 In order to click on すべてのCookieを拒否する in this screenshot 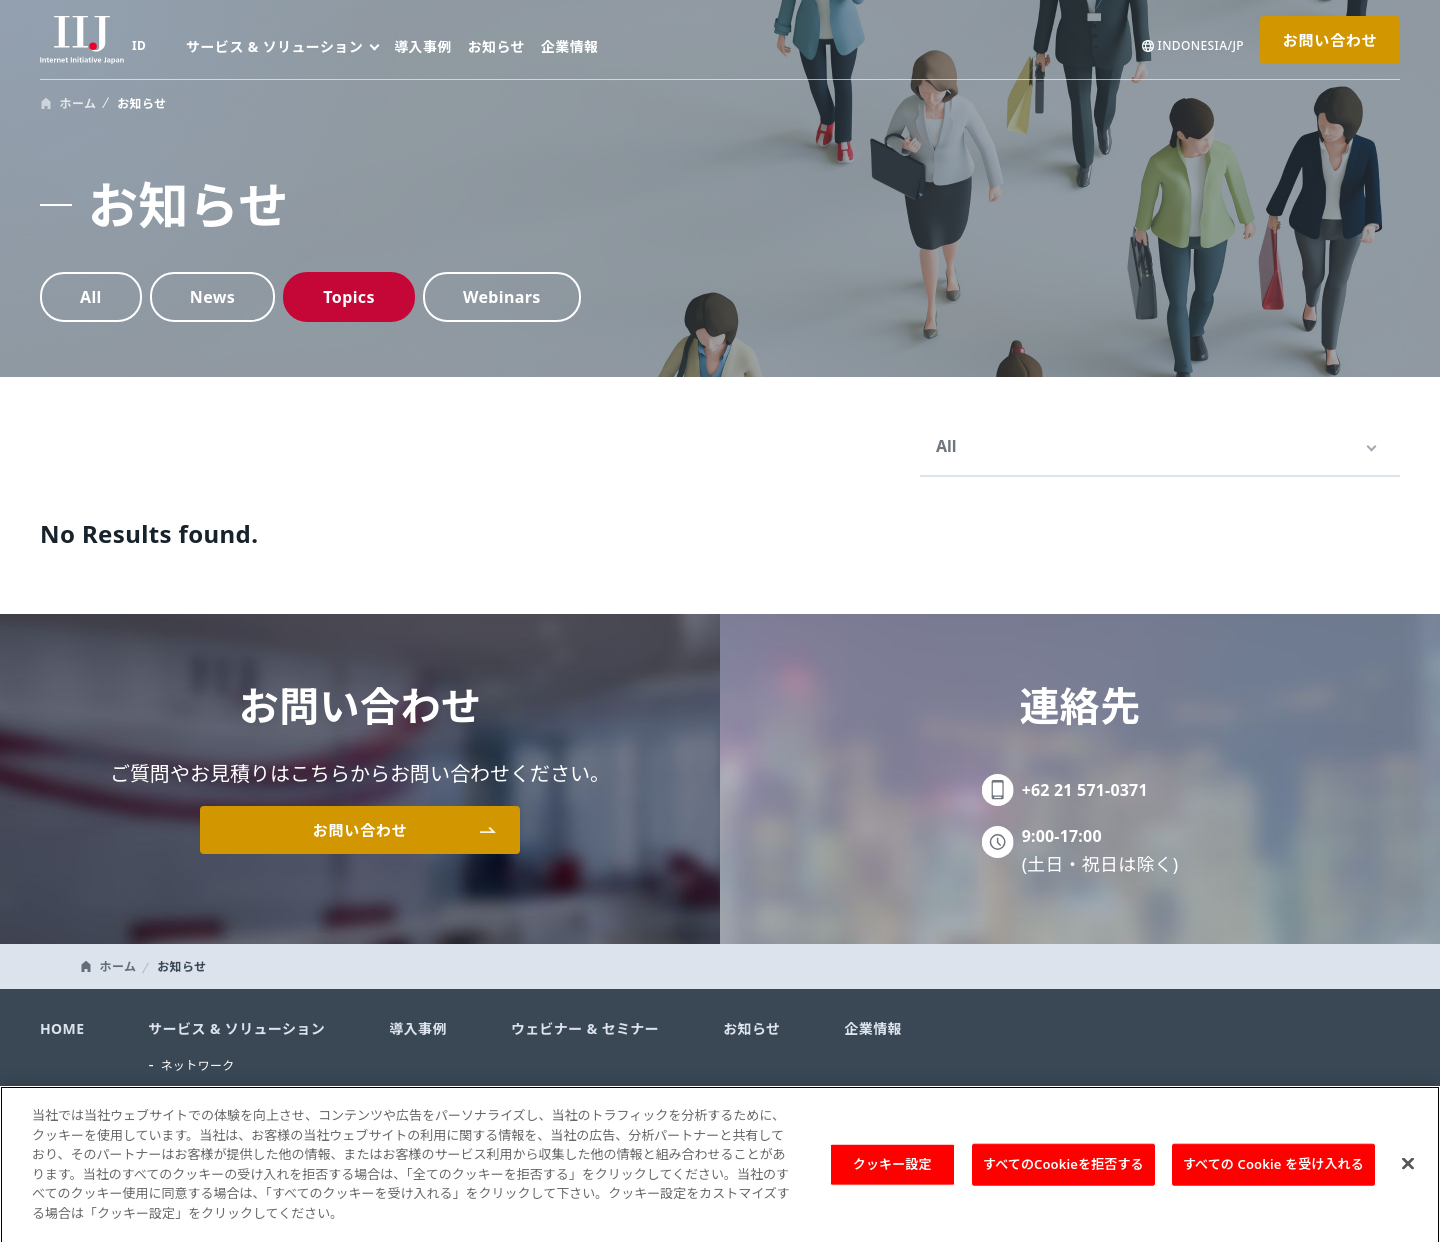, I will do `click(1063, 1174)`.